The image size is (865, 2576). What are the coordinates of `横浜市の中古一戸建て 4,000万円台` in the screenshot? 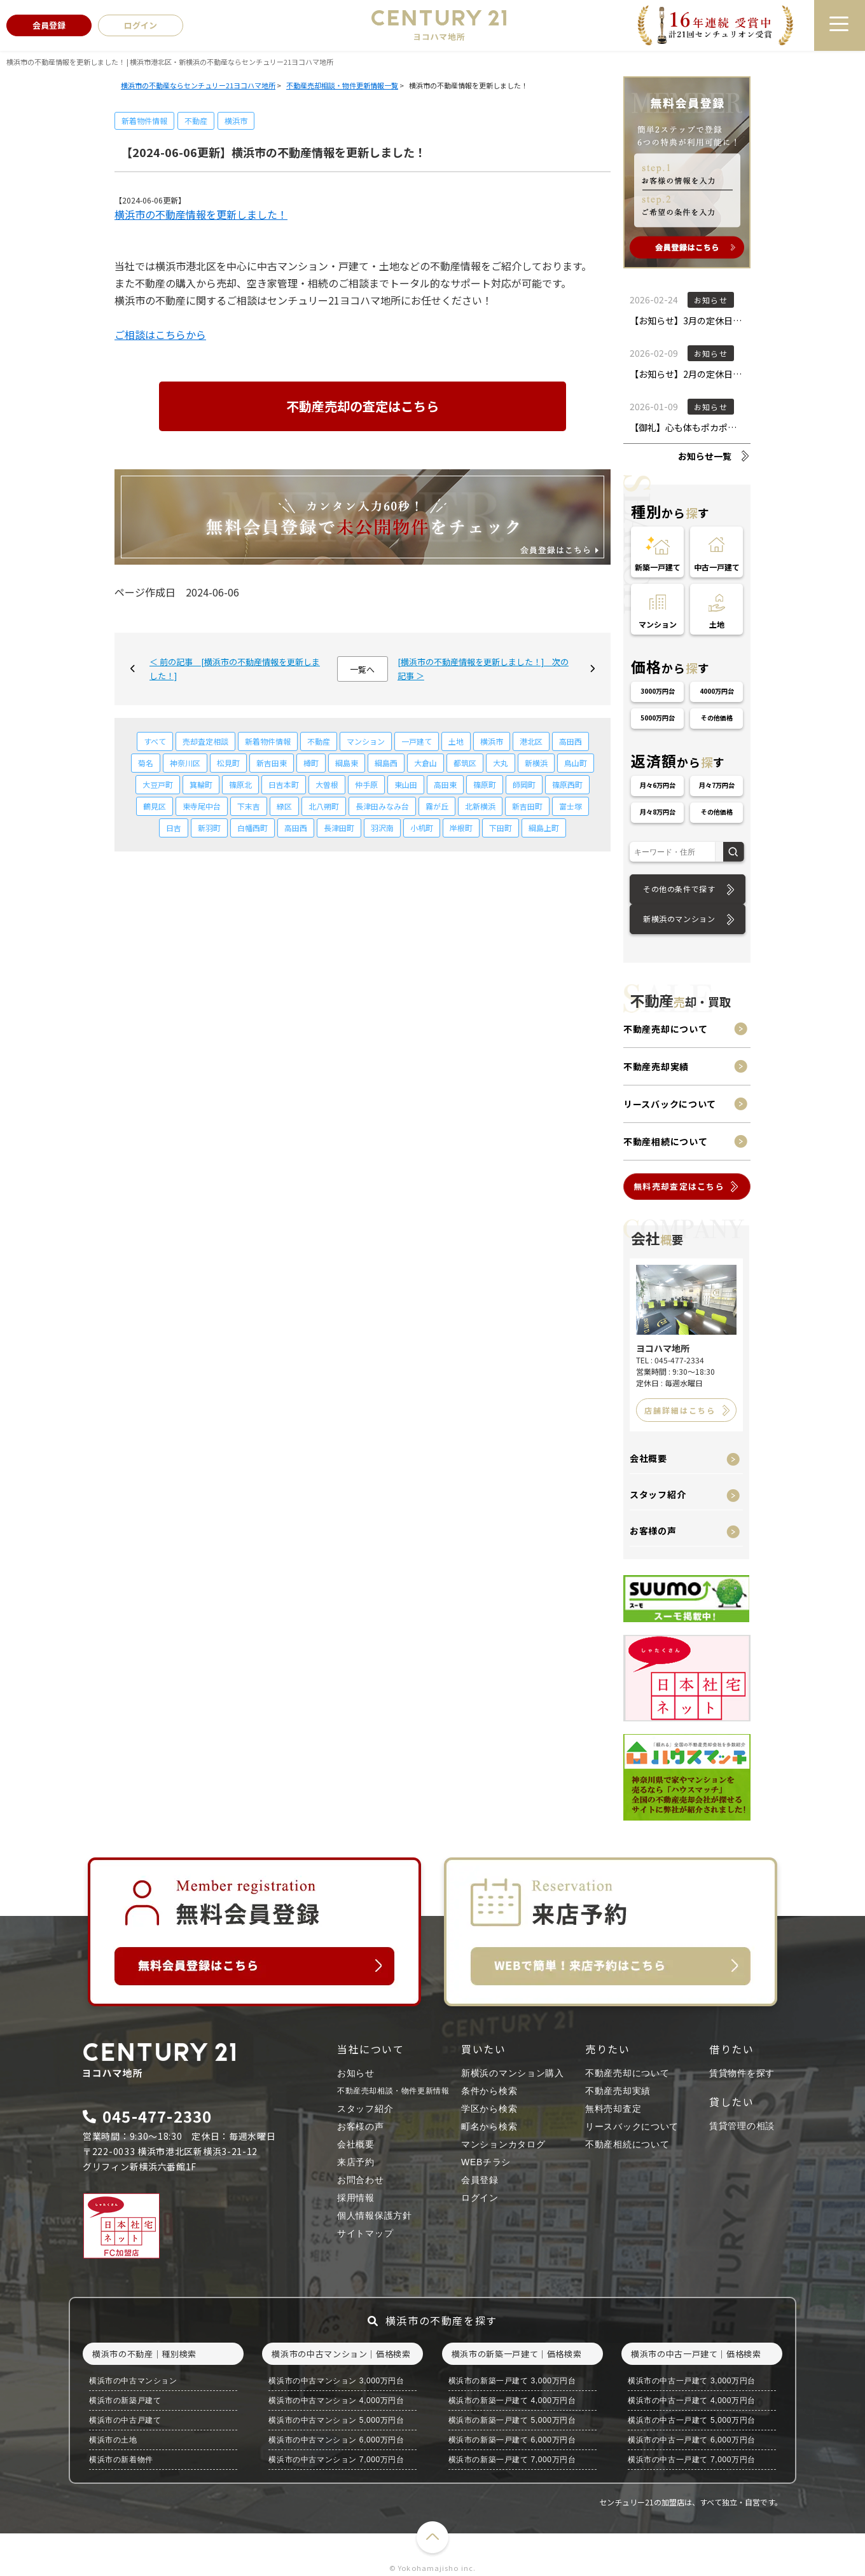 It's located at (692, 2400).